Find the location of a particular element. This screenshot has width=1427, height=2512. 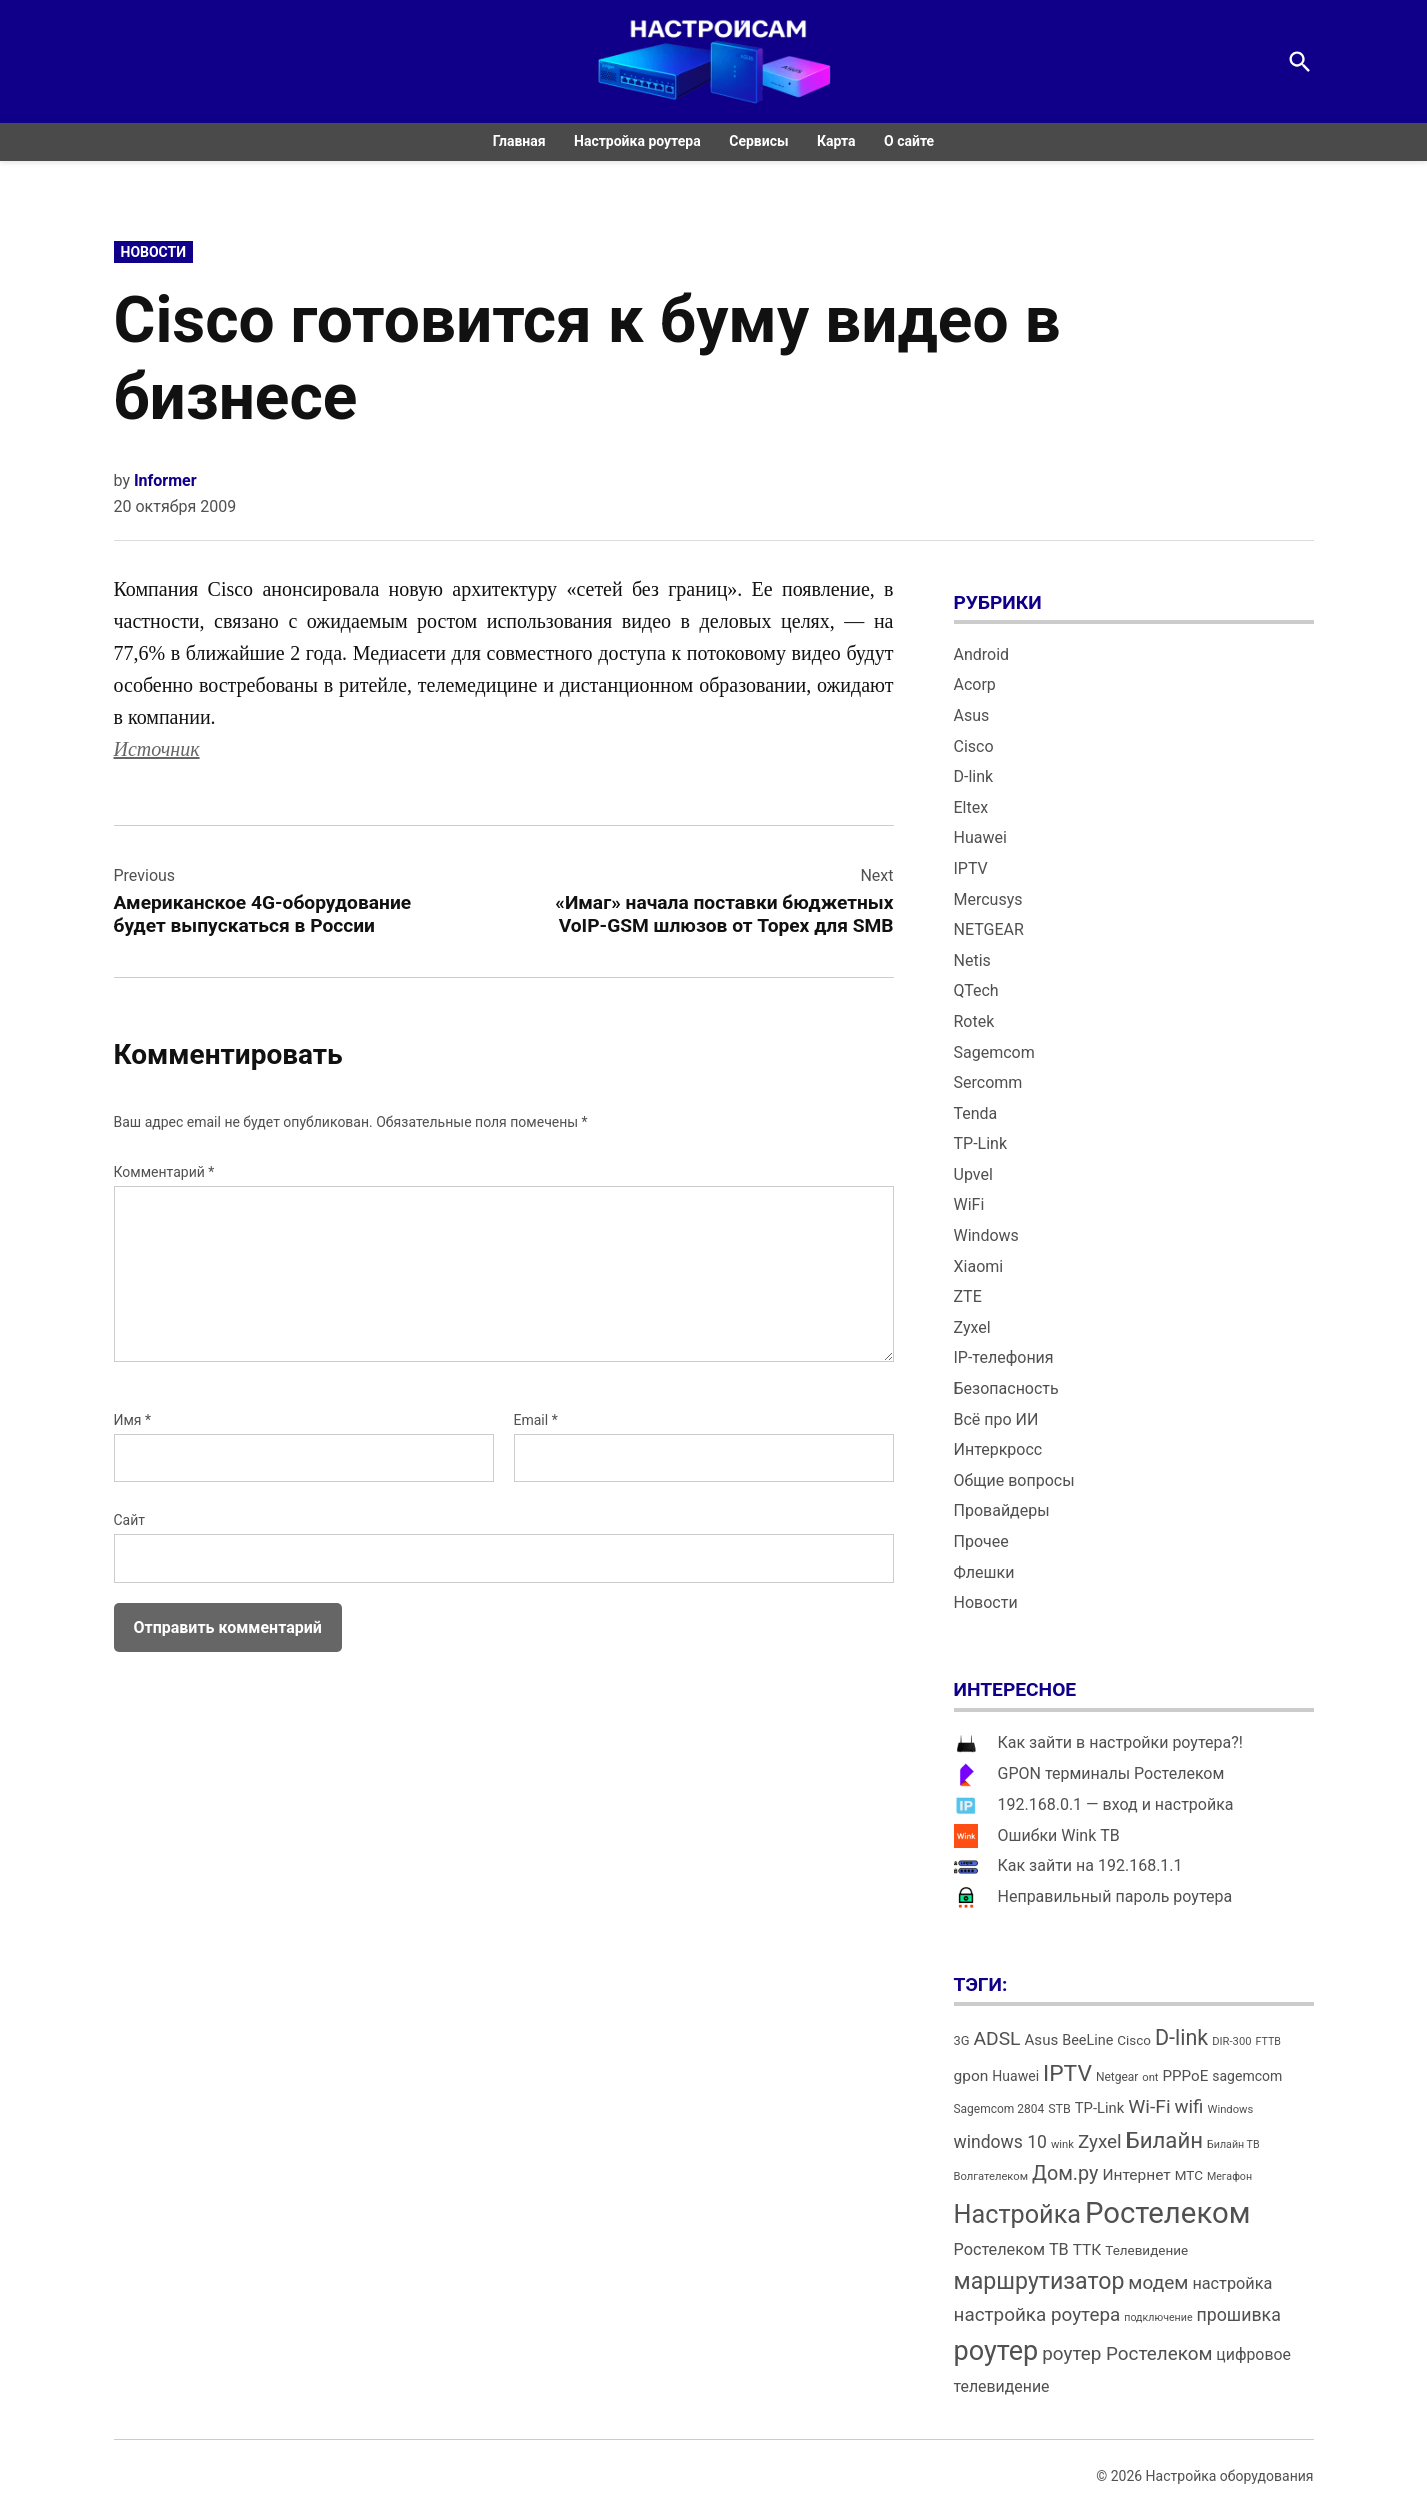

Общие вопросы is located at coordinates (1014, 1480).